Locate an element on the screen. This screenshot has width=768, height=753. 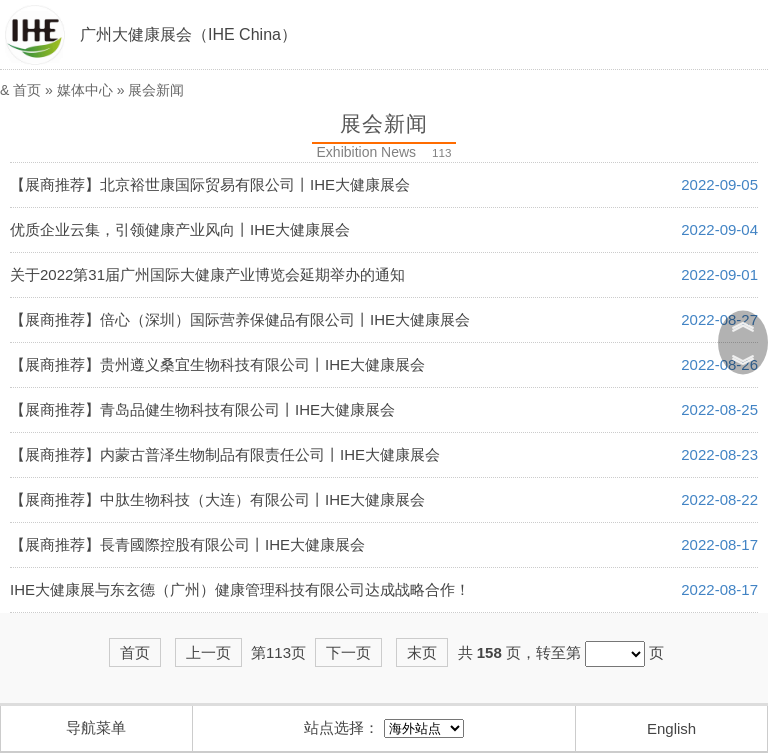
【展商推荐】内蒙古普泽生物制品有限责任公司丨IHE大健康展会 is located at coordinates (225, 454).